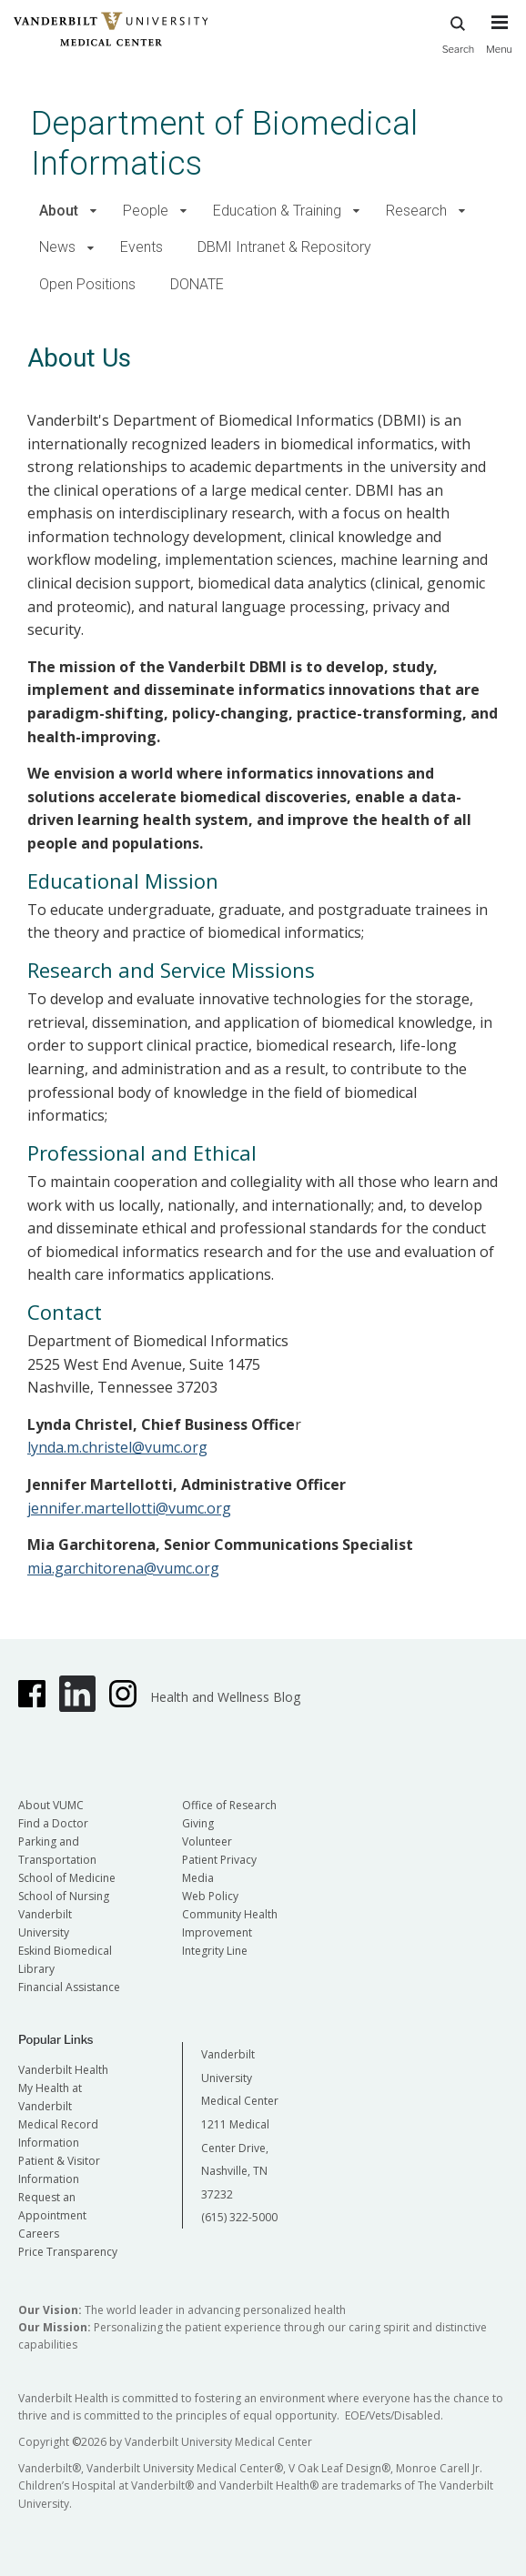 The height and width of the screenshot is (2576, 526). What do you see at coordinates (198, 1878) in the screenshot?
I see `Media` at bounding box center [198, 1878].